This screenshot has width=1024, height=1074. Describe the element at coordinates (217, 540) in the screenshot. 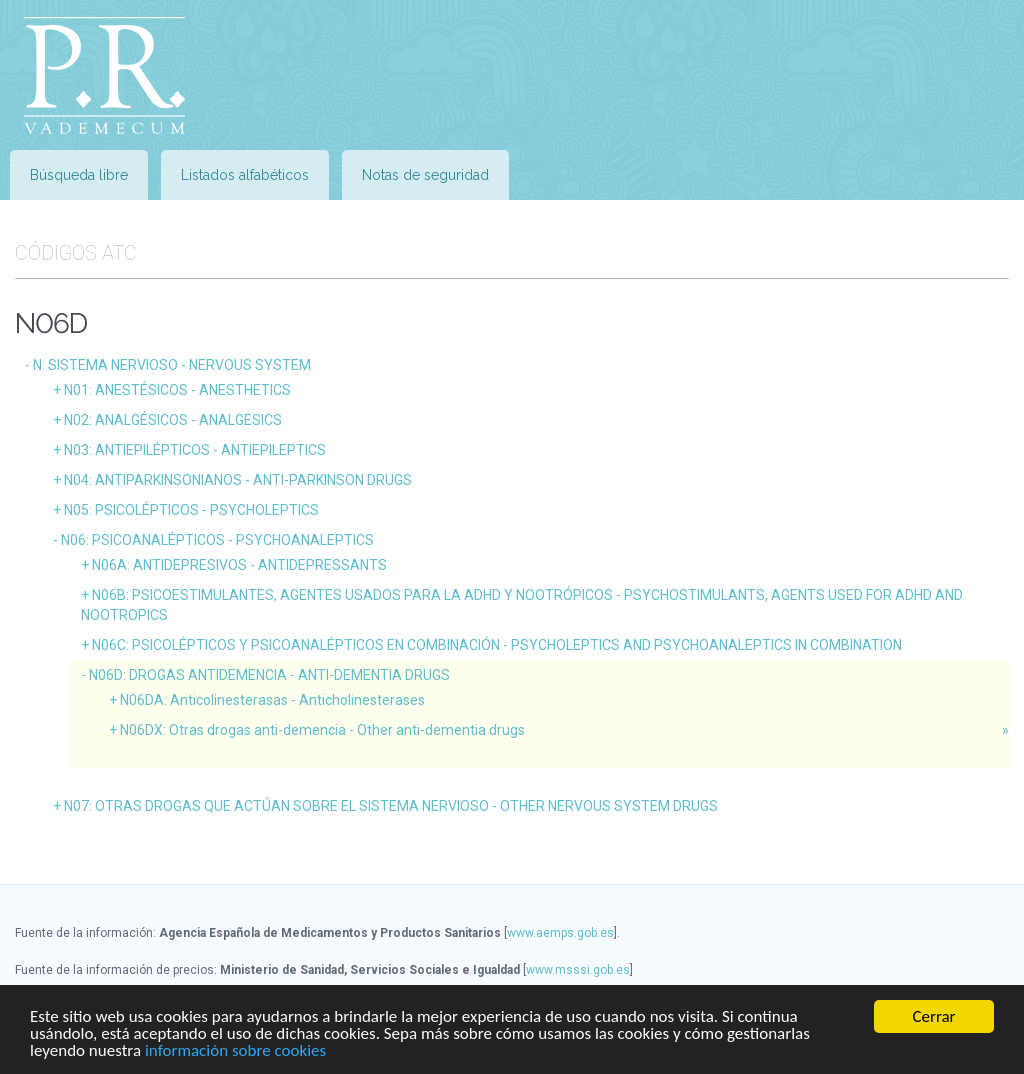

I see `N06` at that location.